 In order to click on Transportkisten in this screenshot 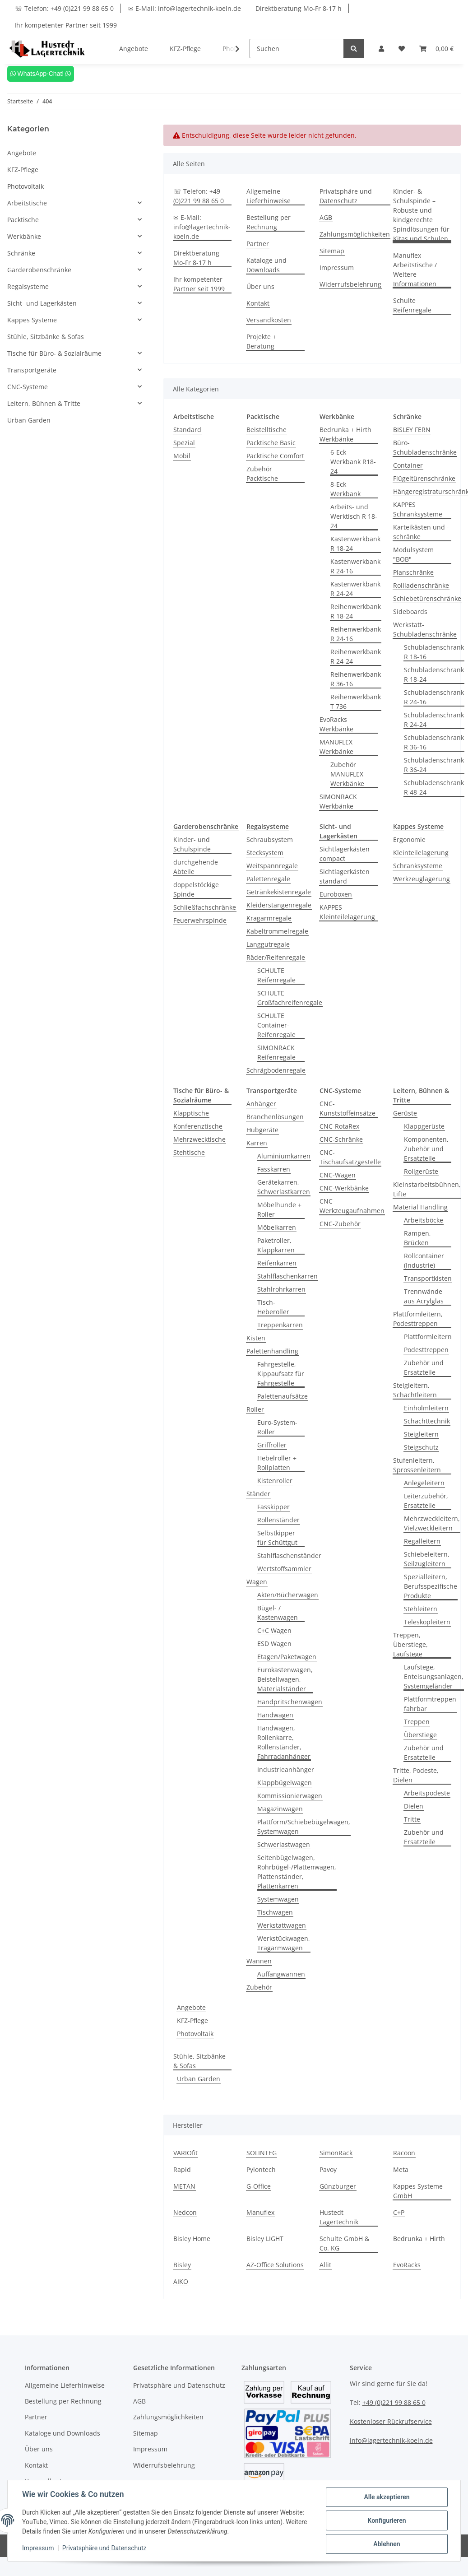, I will do `click(428, 1278)`.